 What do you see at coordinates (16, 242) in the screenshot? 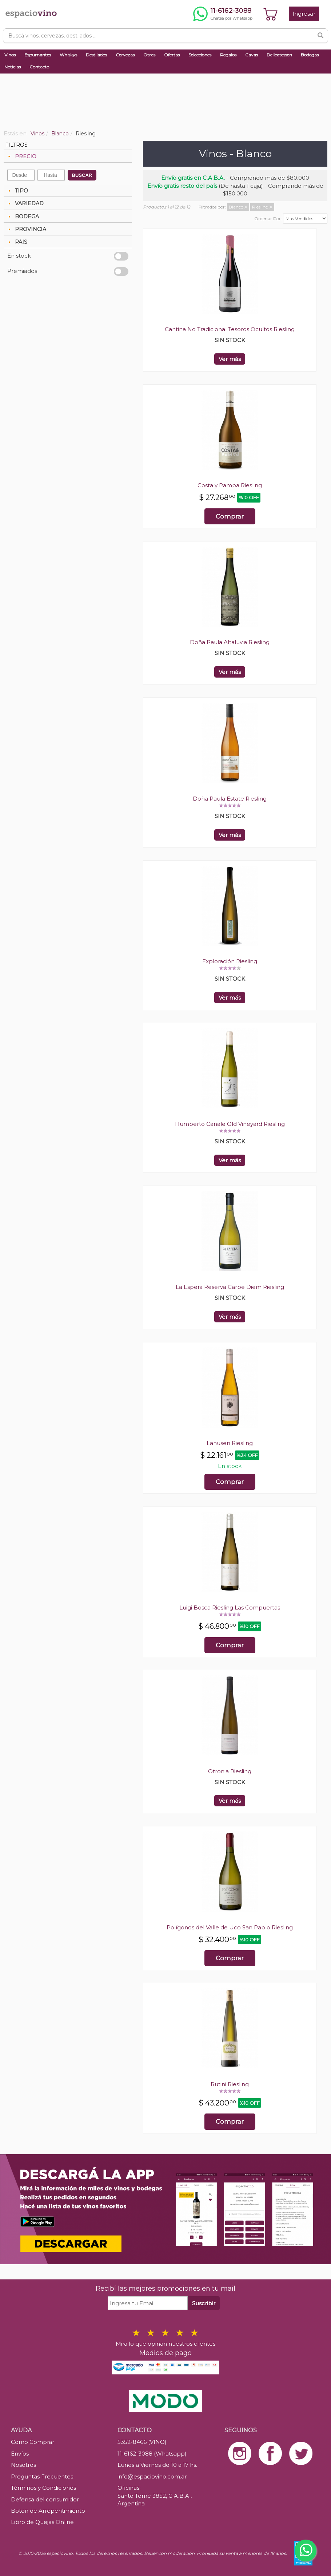
I see `PAIS [tab]` at bounding box center [16, 242].